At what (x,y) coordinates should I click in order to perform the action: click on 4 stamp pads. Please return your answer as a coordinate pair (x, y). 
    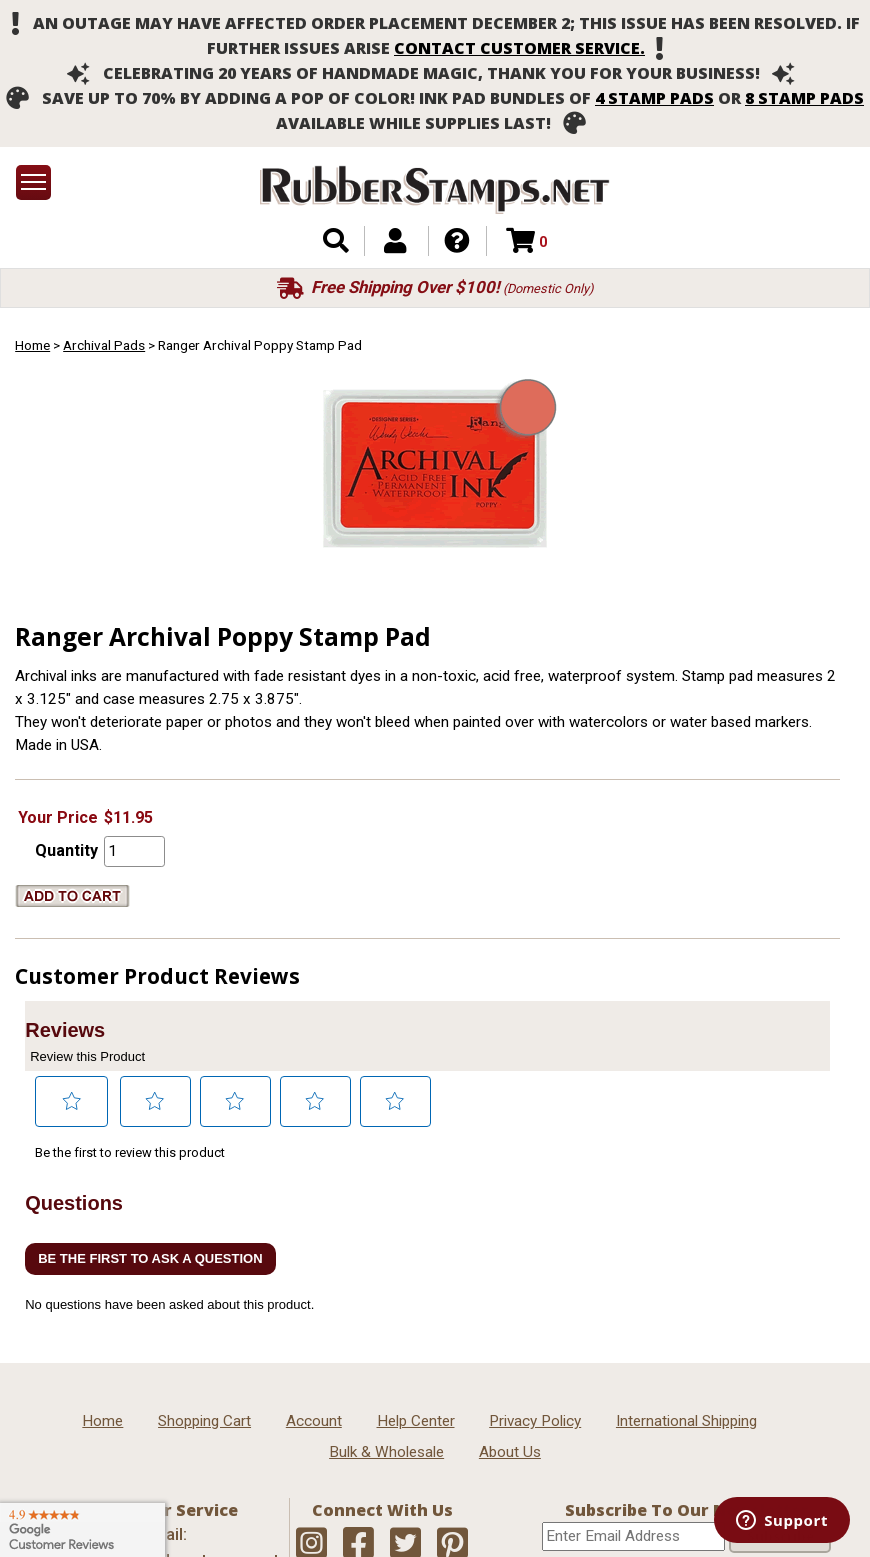
    Looking at the image, I should click on (654, 98).